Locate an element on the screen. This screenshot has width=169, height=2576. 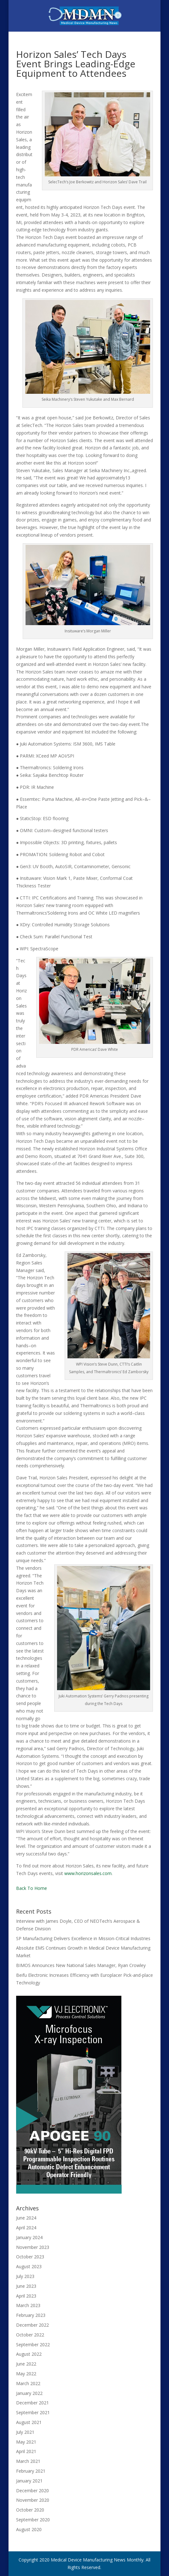
November 2020 is located at coordinates (32, 2500).